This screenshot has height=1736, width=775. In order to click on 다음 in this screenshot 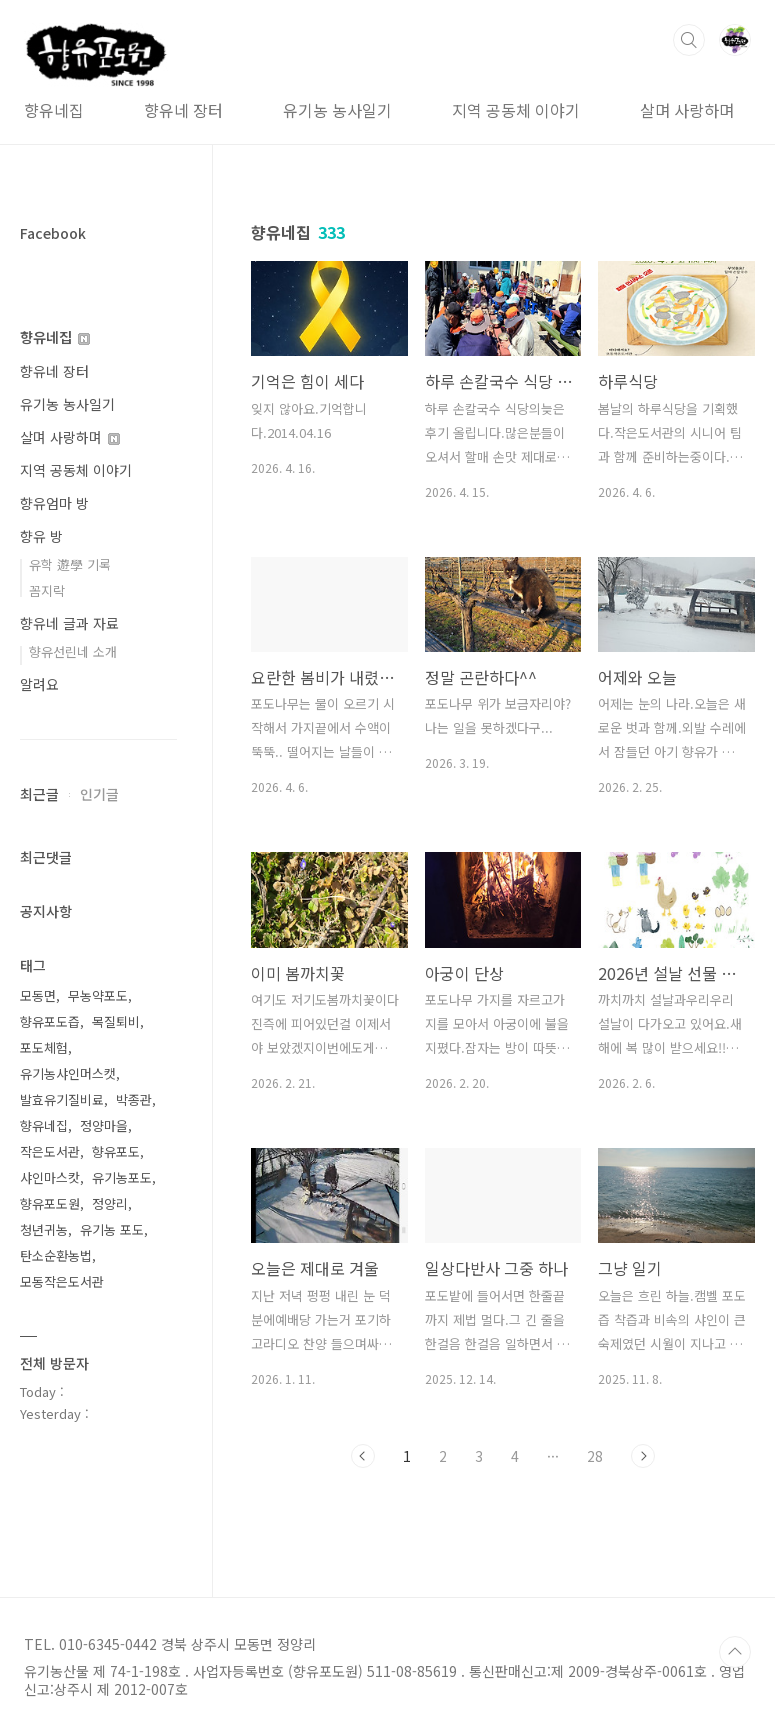, I will do `click(643, 1456)`.